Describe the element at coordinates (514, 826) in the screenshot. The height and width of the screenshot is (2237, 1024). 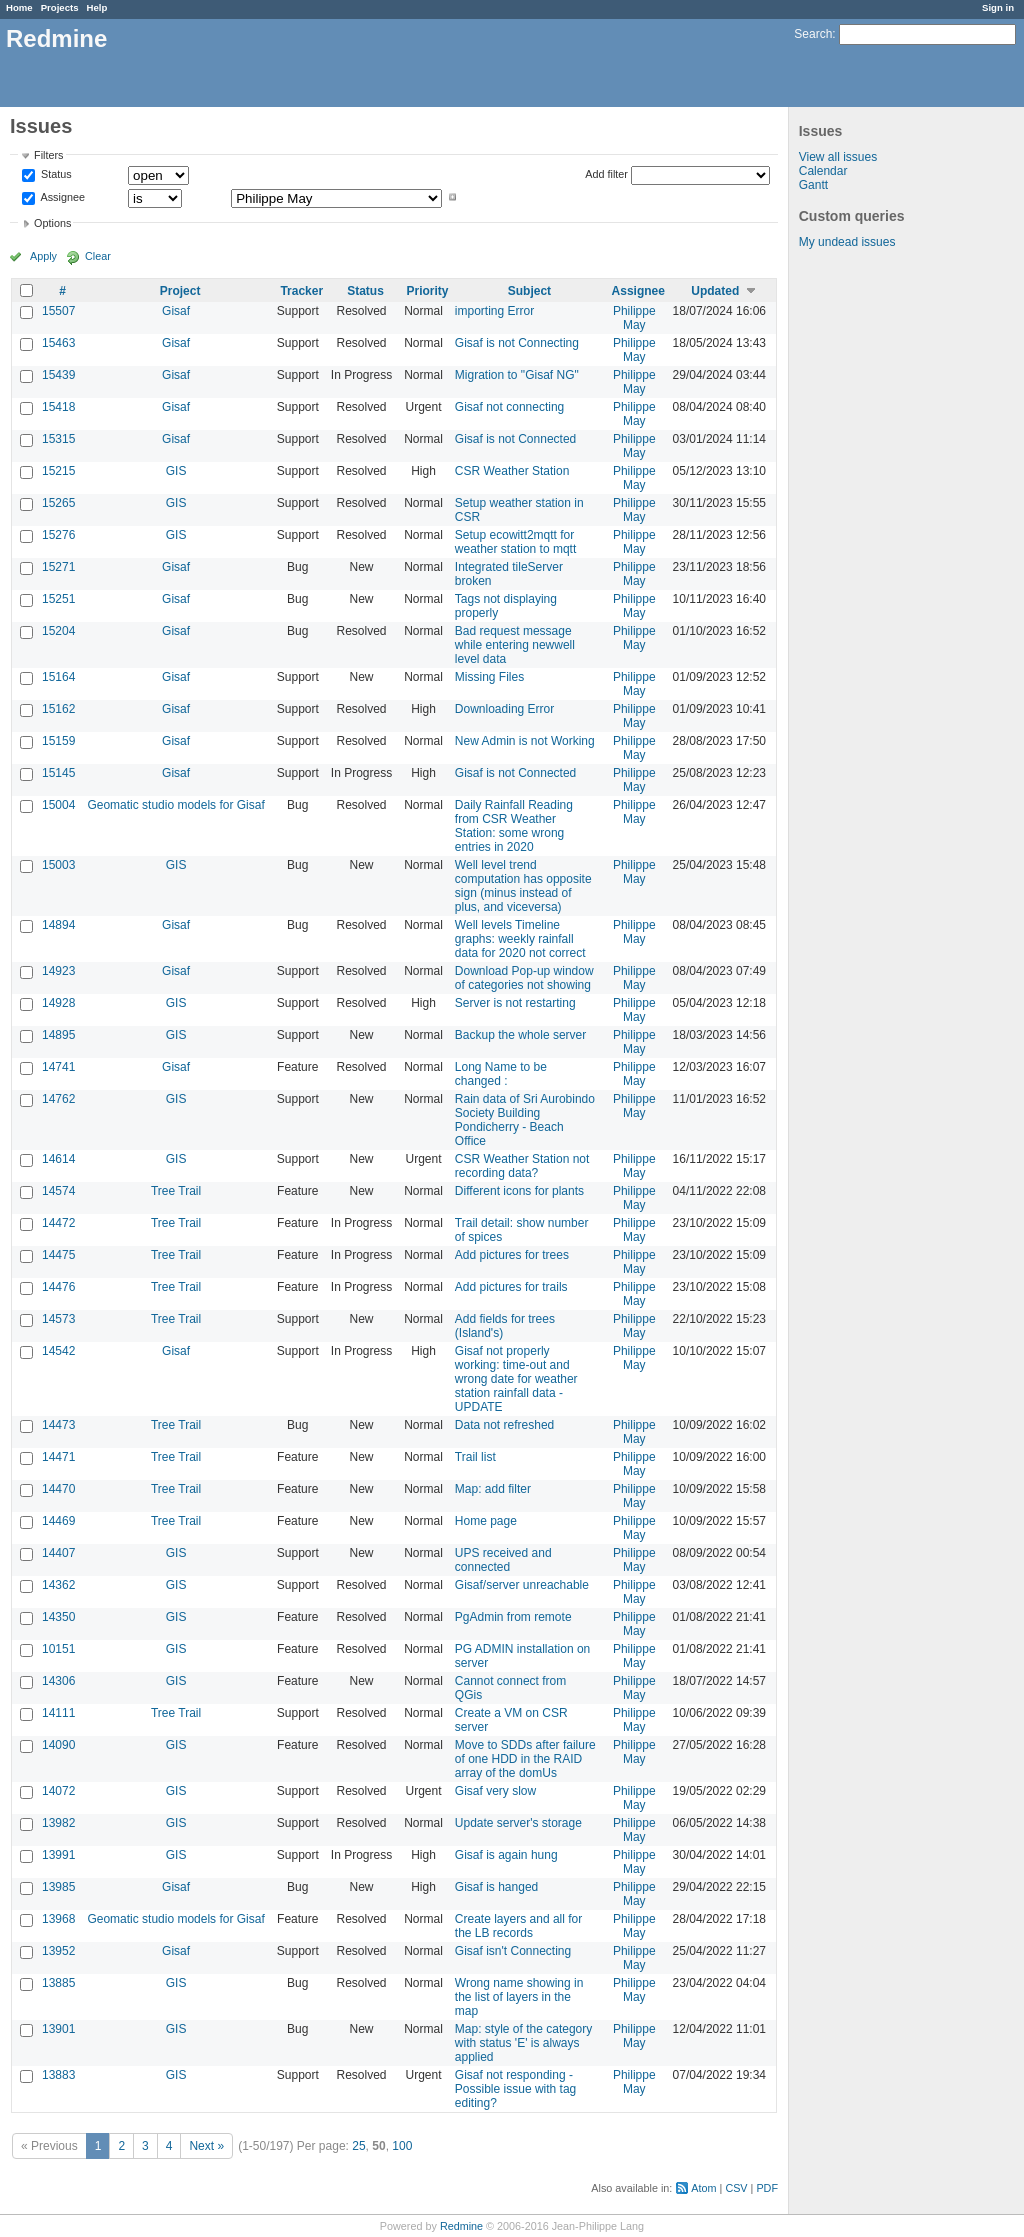
I see `Daily Rainfall Reading from CSR Weather Station: some wrong entries in 2020` at that location.